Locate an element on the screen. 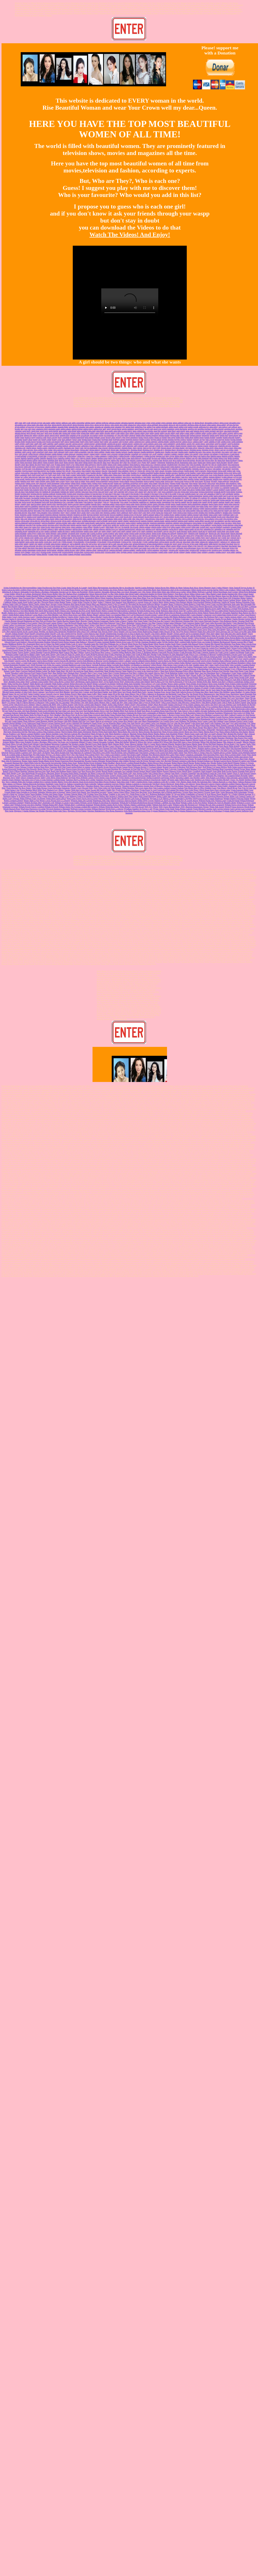 The width and height of the screenshot is (258, 2576). sophia-santi is located at coordinates (160, 538).